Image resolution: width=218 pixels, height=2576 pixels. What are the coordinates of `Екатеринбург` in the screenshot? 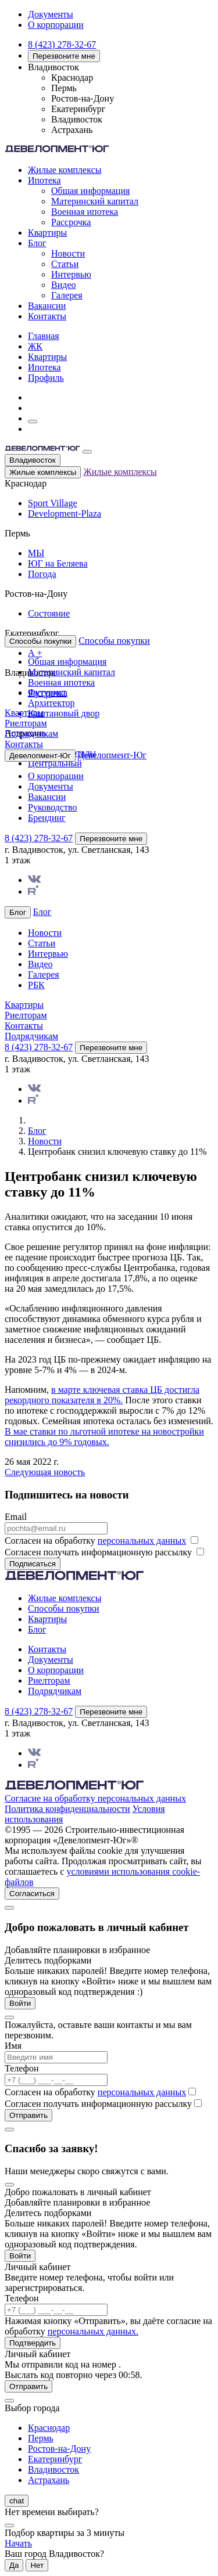 It's located at (55, 2459).